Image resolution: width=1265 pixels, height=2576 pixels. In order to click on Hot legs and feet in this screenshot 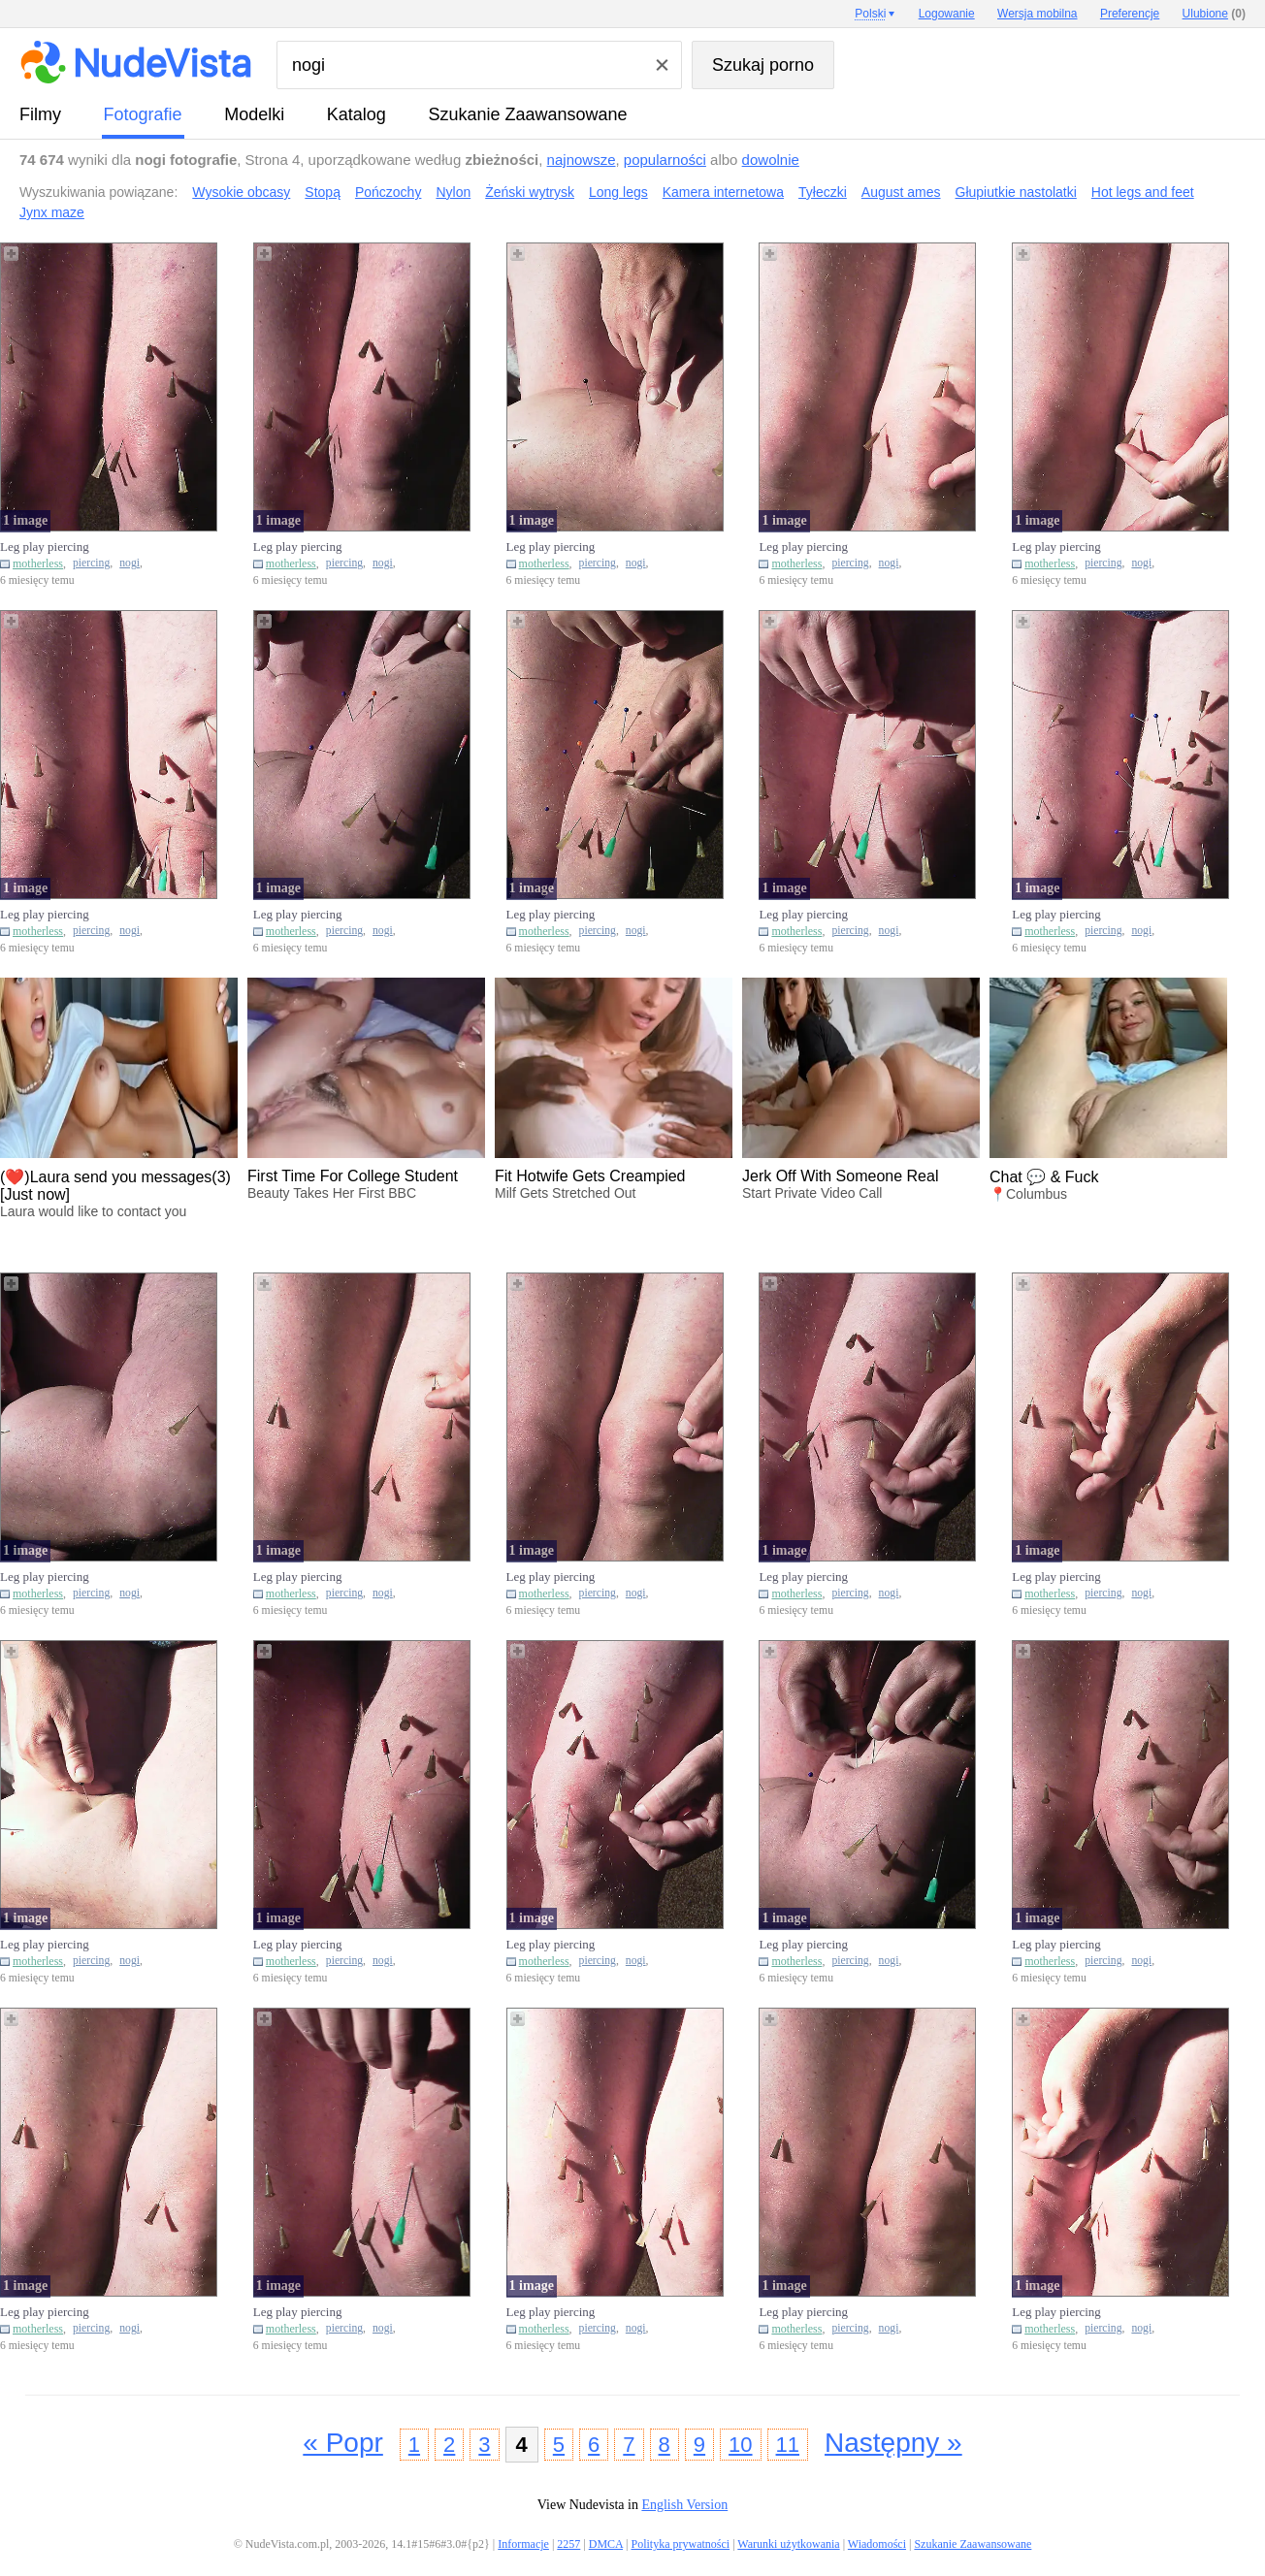, I will do `click(1142, 192)`.